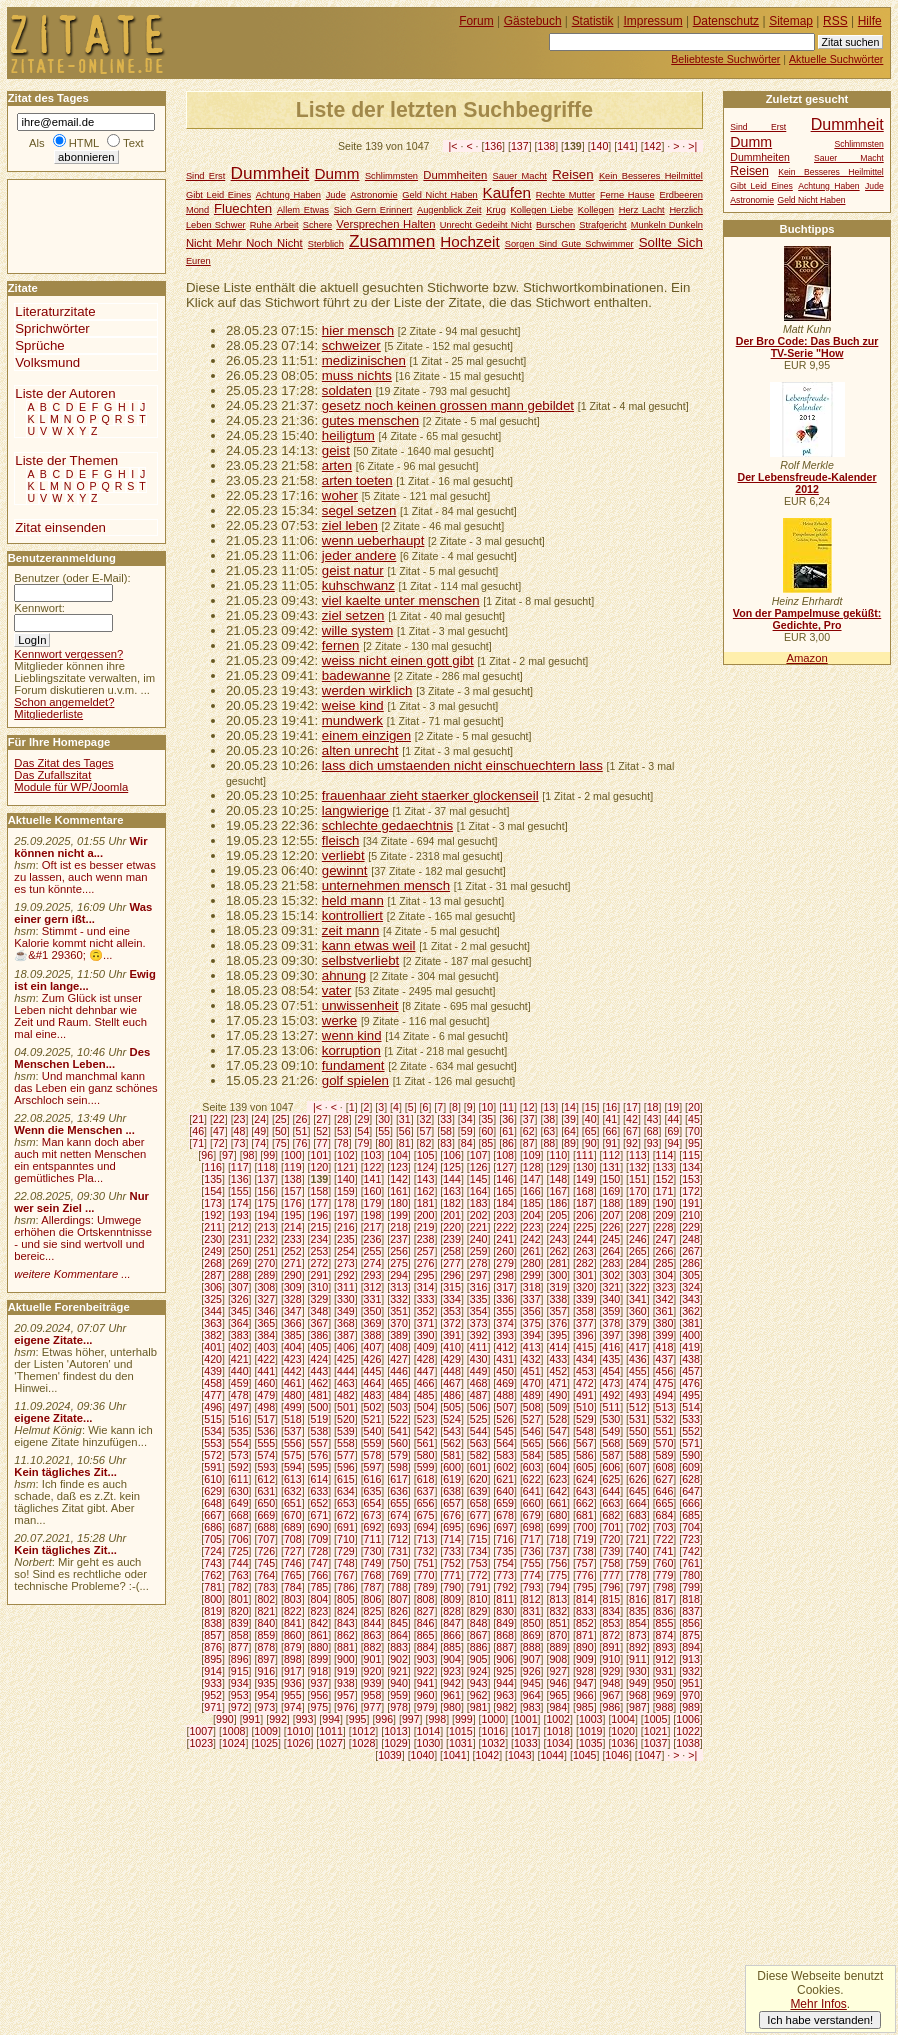 This screenshot has width=898, height=2035. Describe the element at coordinates (373, 1647) in the screenshot. I see `882` at that location.